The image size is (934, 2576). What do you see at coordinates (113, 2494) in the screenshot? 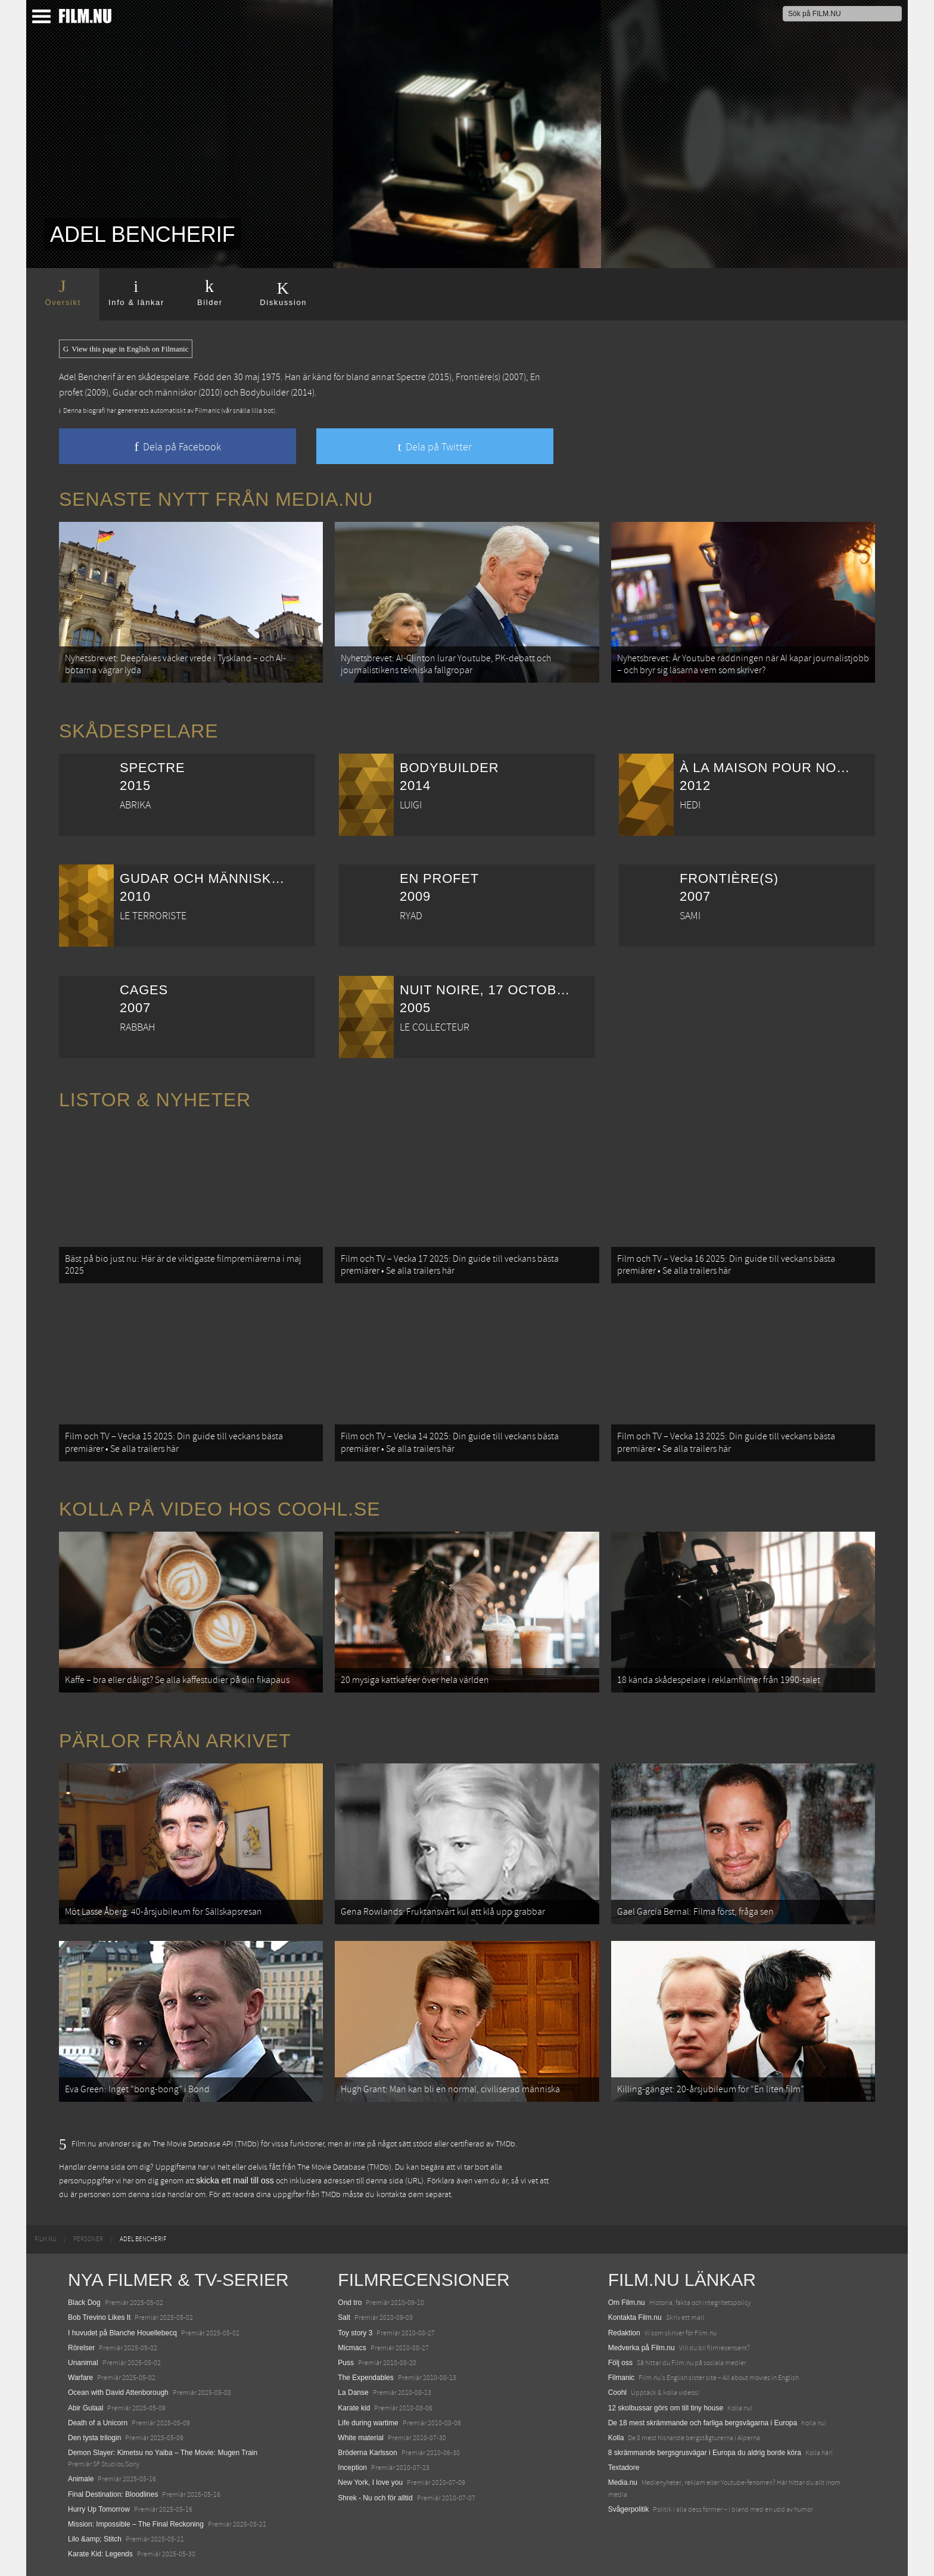
I see `Final Destination: Bloodlines` at bounding box center [113, 2494].